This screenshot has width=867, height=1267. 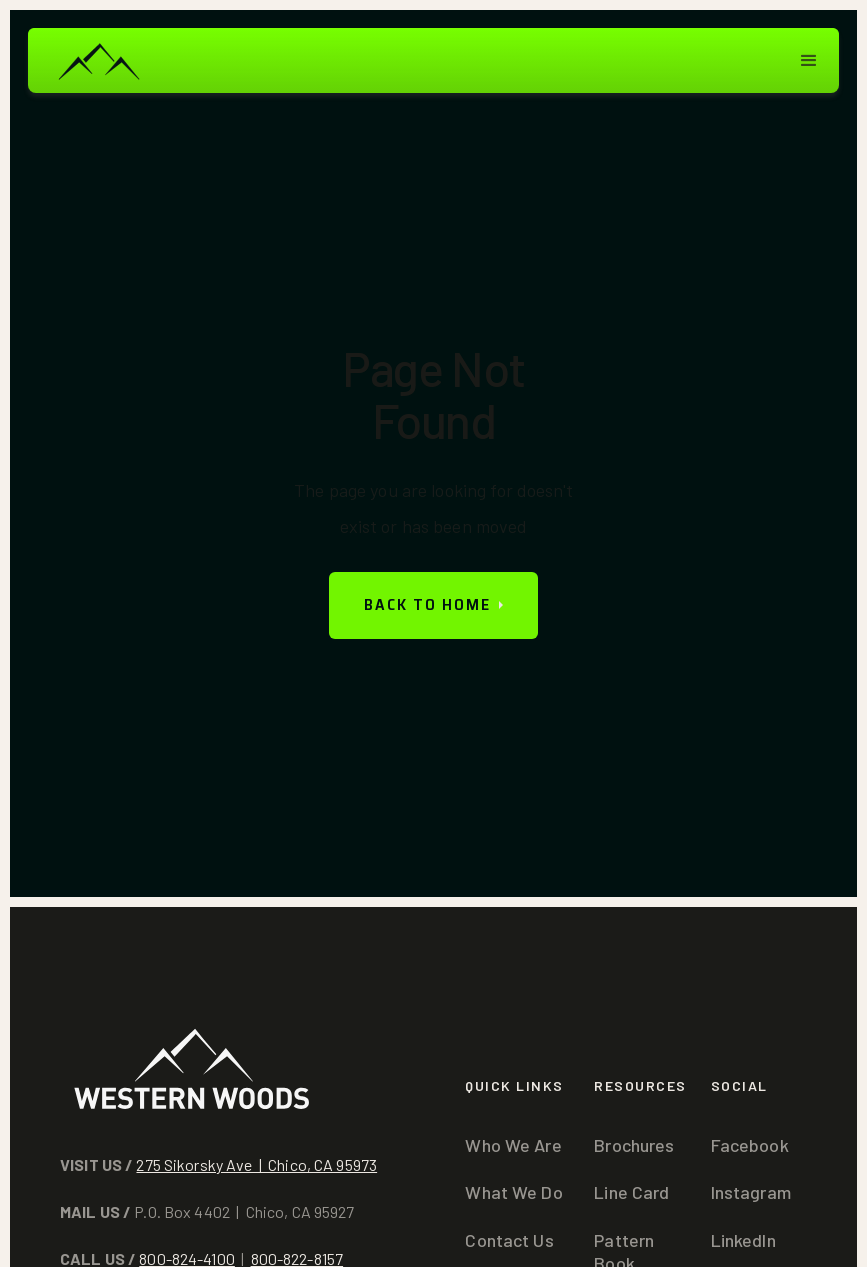 I want to click on Facebook, so click(x=750, y=1145).